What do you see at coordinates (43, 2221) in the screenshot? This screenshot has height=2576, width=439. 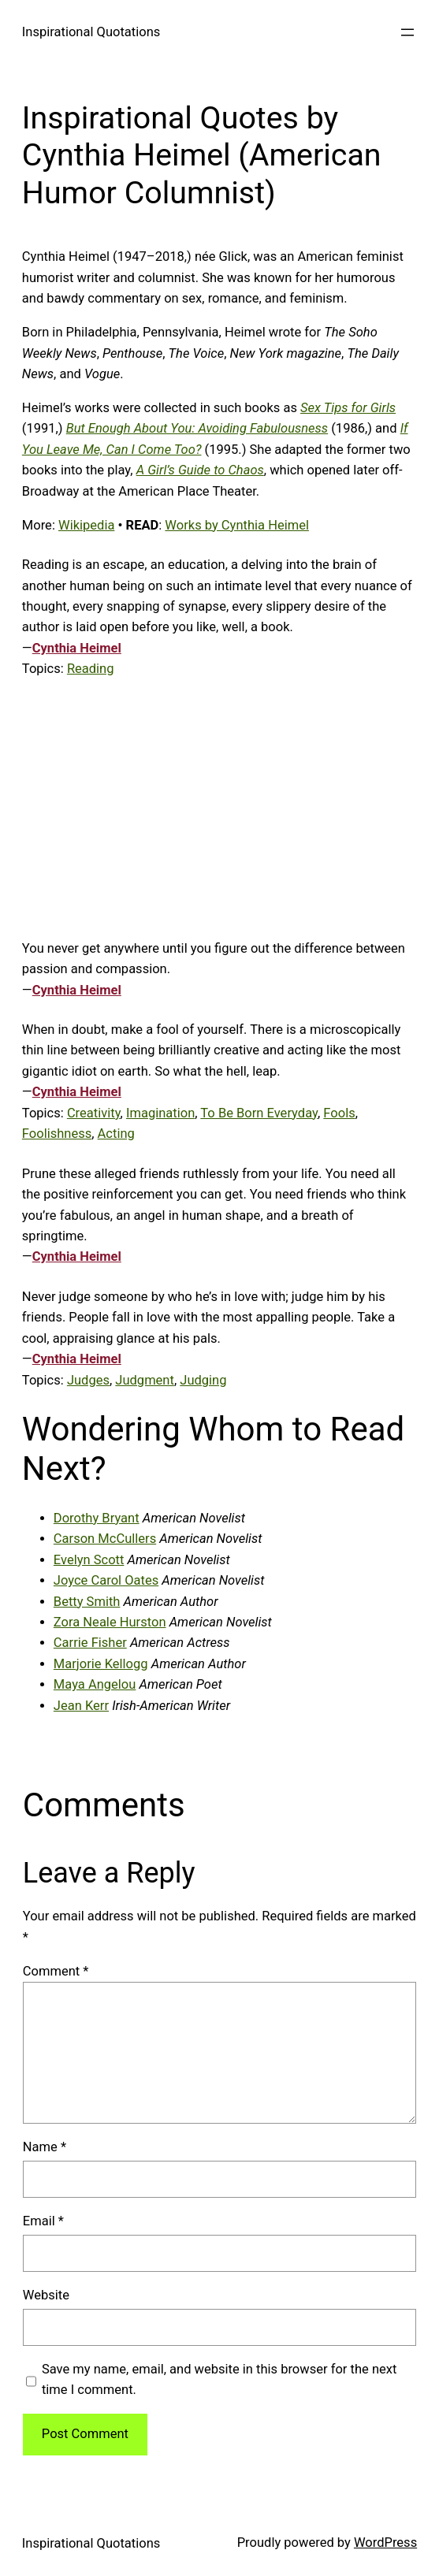 I see `Email` at bounding box center [43, 2221].